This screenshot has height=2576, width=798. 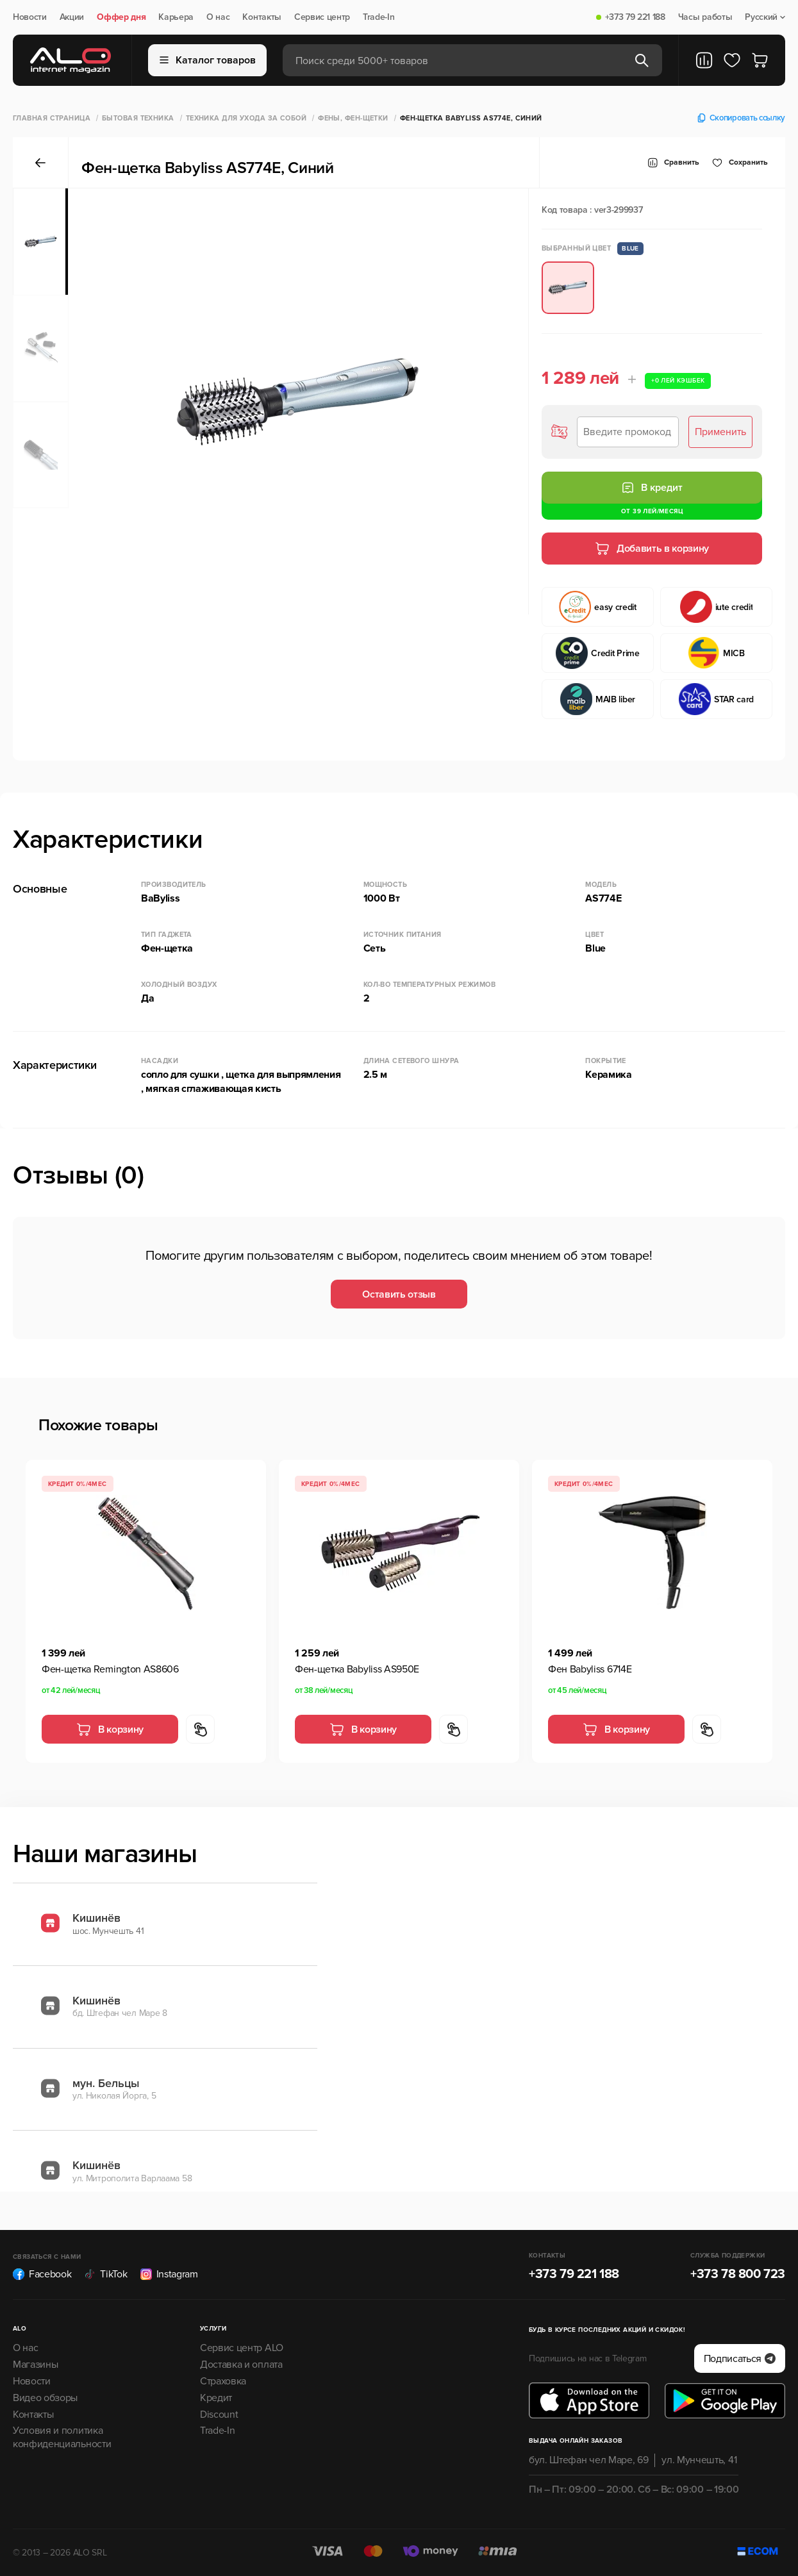 What do you see at coordinates (62, 2437) in the screenshot?
I see `Условия и политика конфиденциальности` at bounding box center [62, 2437].